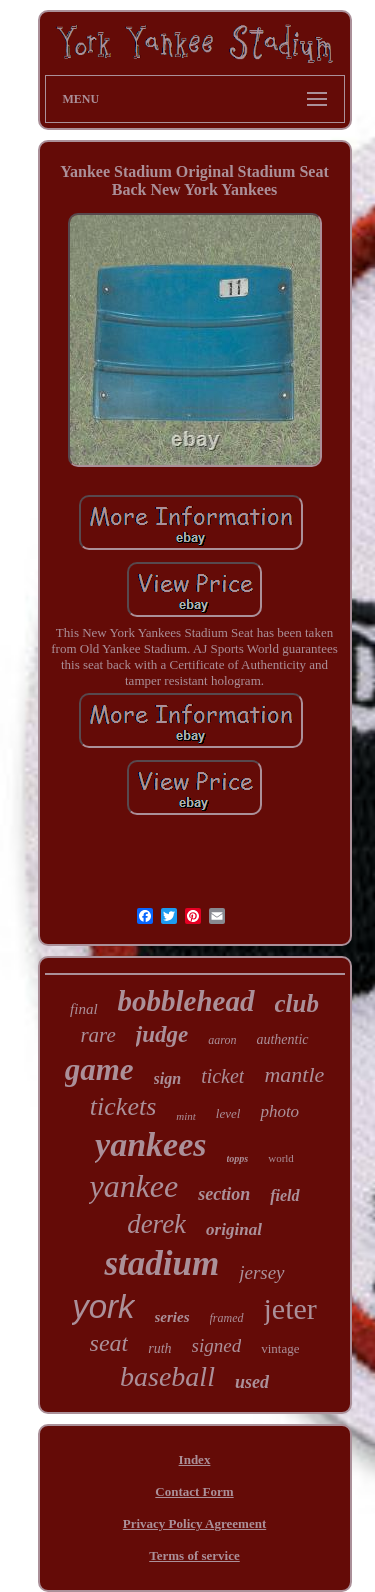 This screenshot has height=1592, width=375. Describe the element at coordinates (224, 1194) in the screenshot. I see `section` at that location.